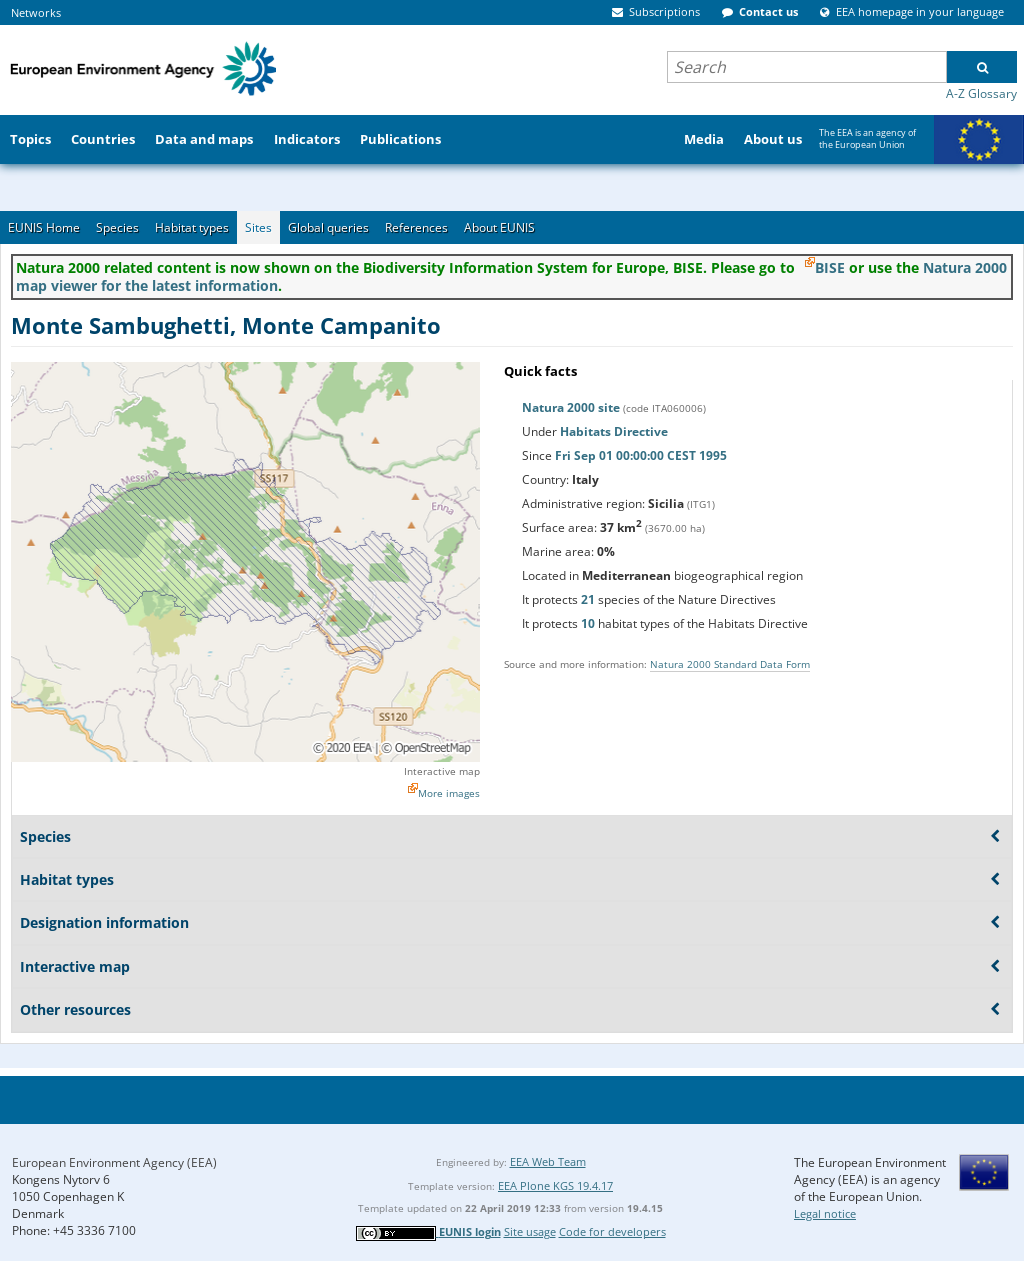  I want to click on BISE, so click(830, 267).